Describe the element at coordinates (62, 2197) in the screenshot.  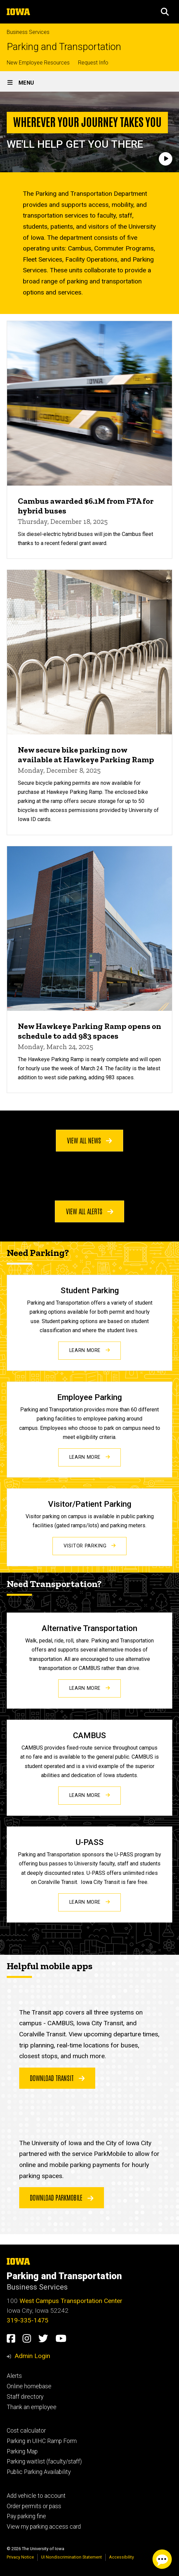
I see `Download ParkMobile` at that location.